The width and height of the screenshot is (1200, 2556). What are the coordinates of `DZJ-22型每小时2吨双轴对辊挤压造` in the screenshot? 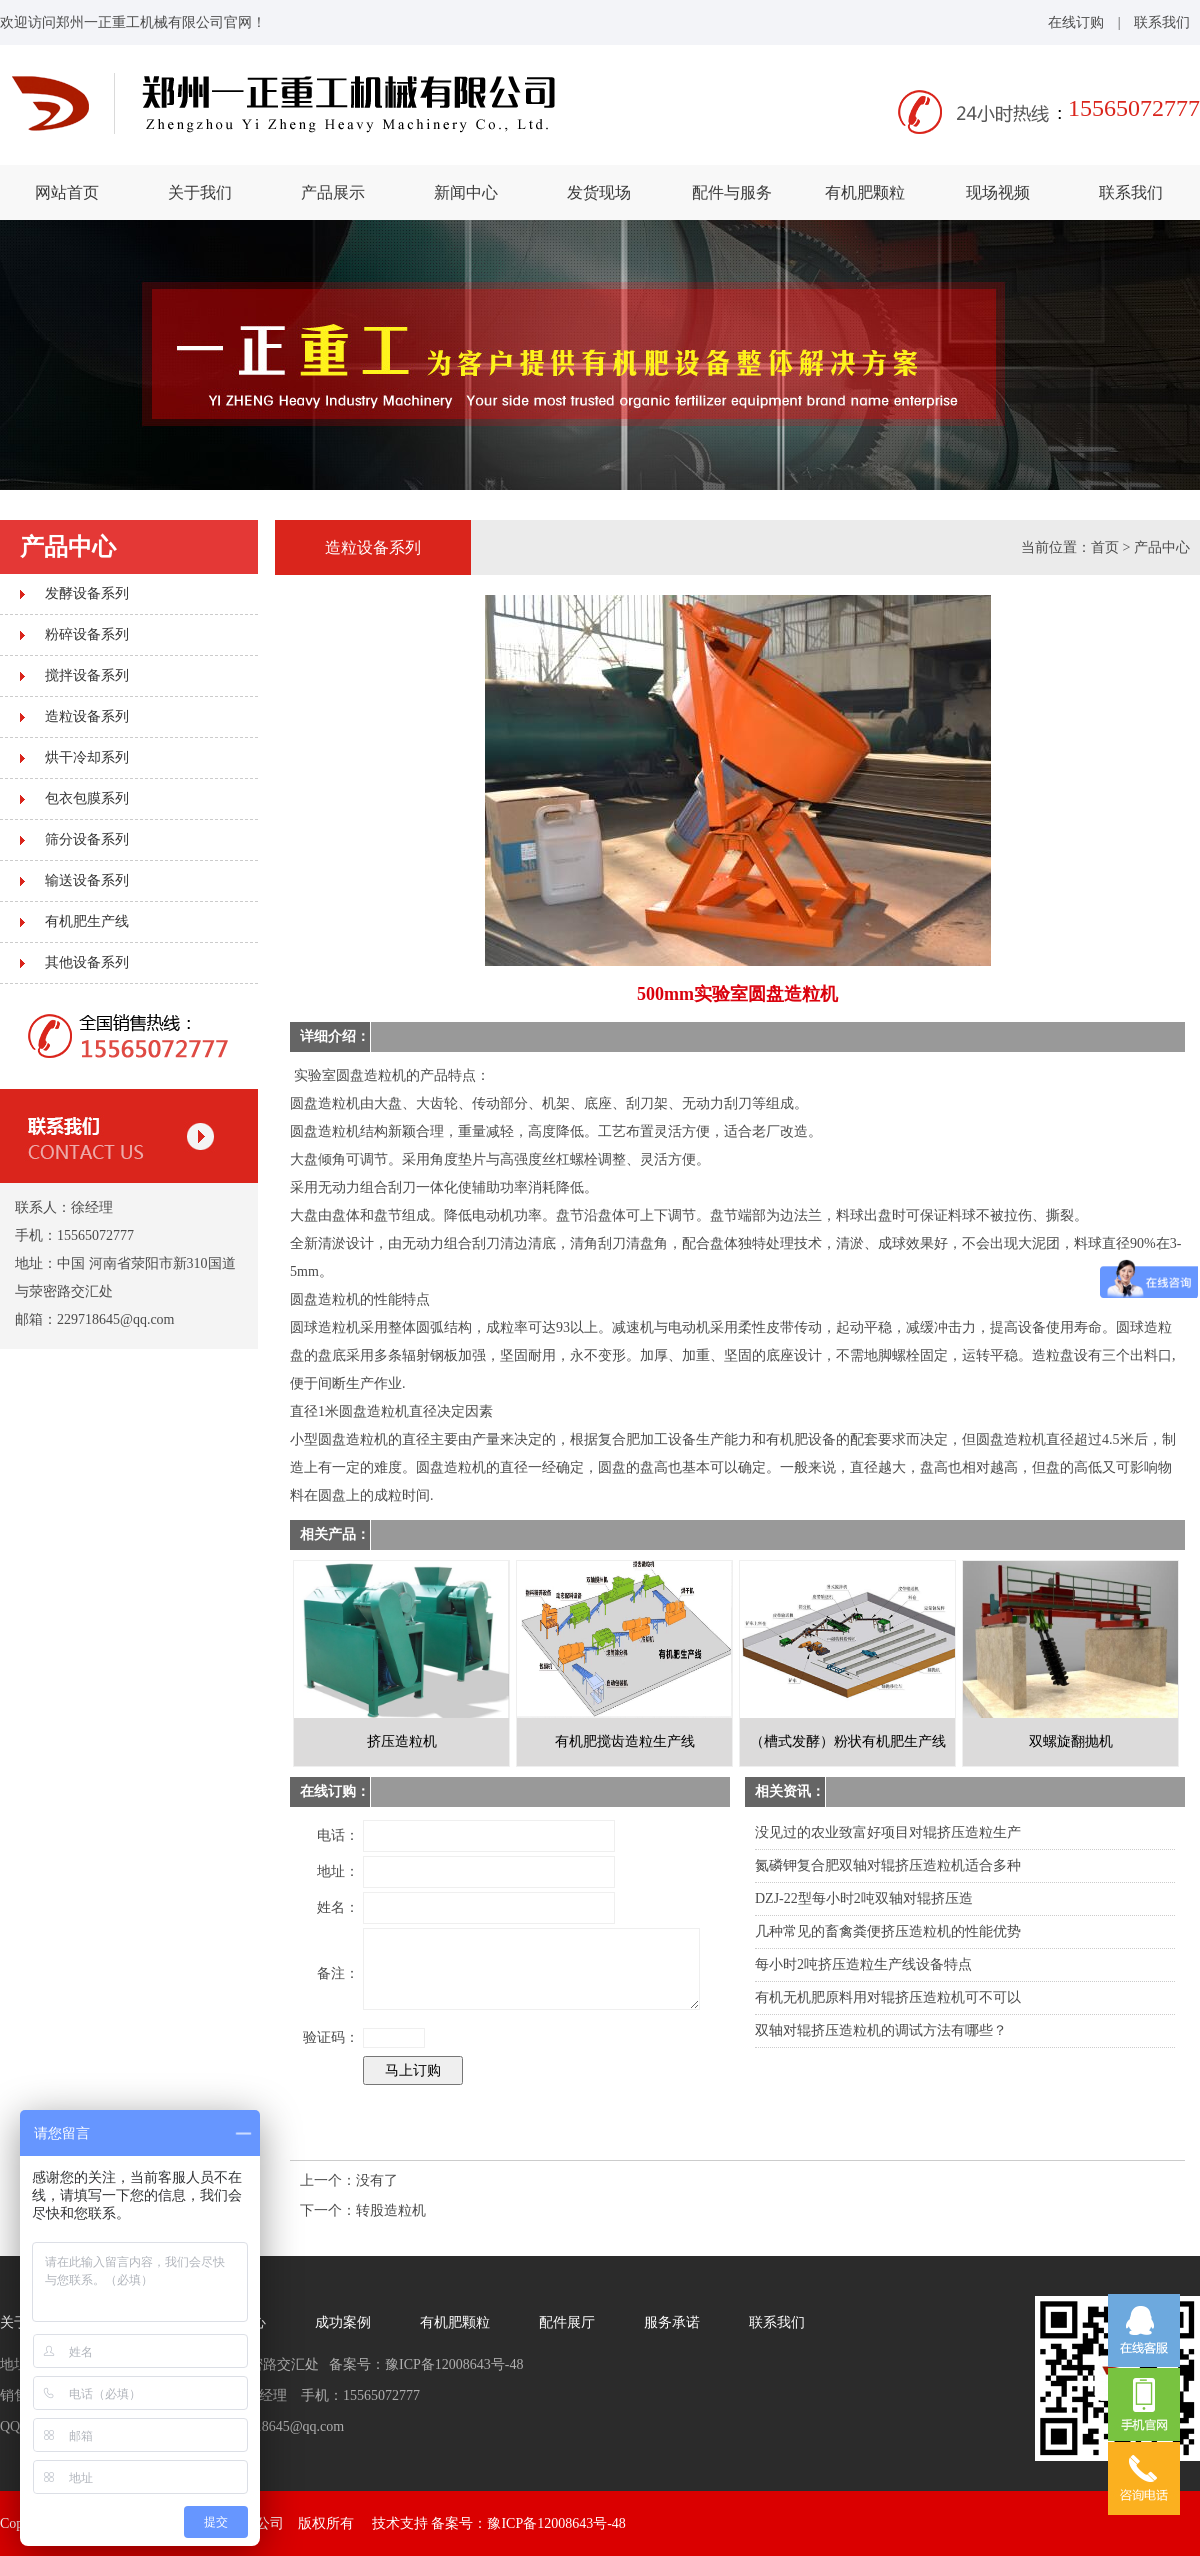 It's located at (864, 1898).